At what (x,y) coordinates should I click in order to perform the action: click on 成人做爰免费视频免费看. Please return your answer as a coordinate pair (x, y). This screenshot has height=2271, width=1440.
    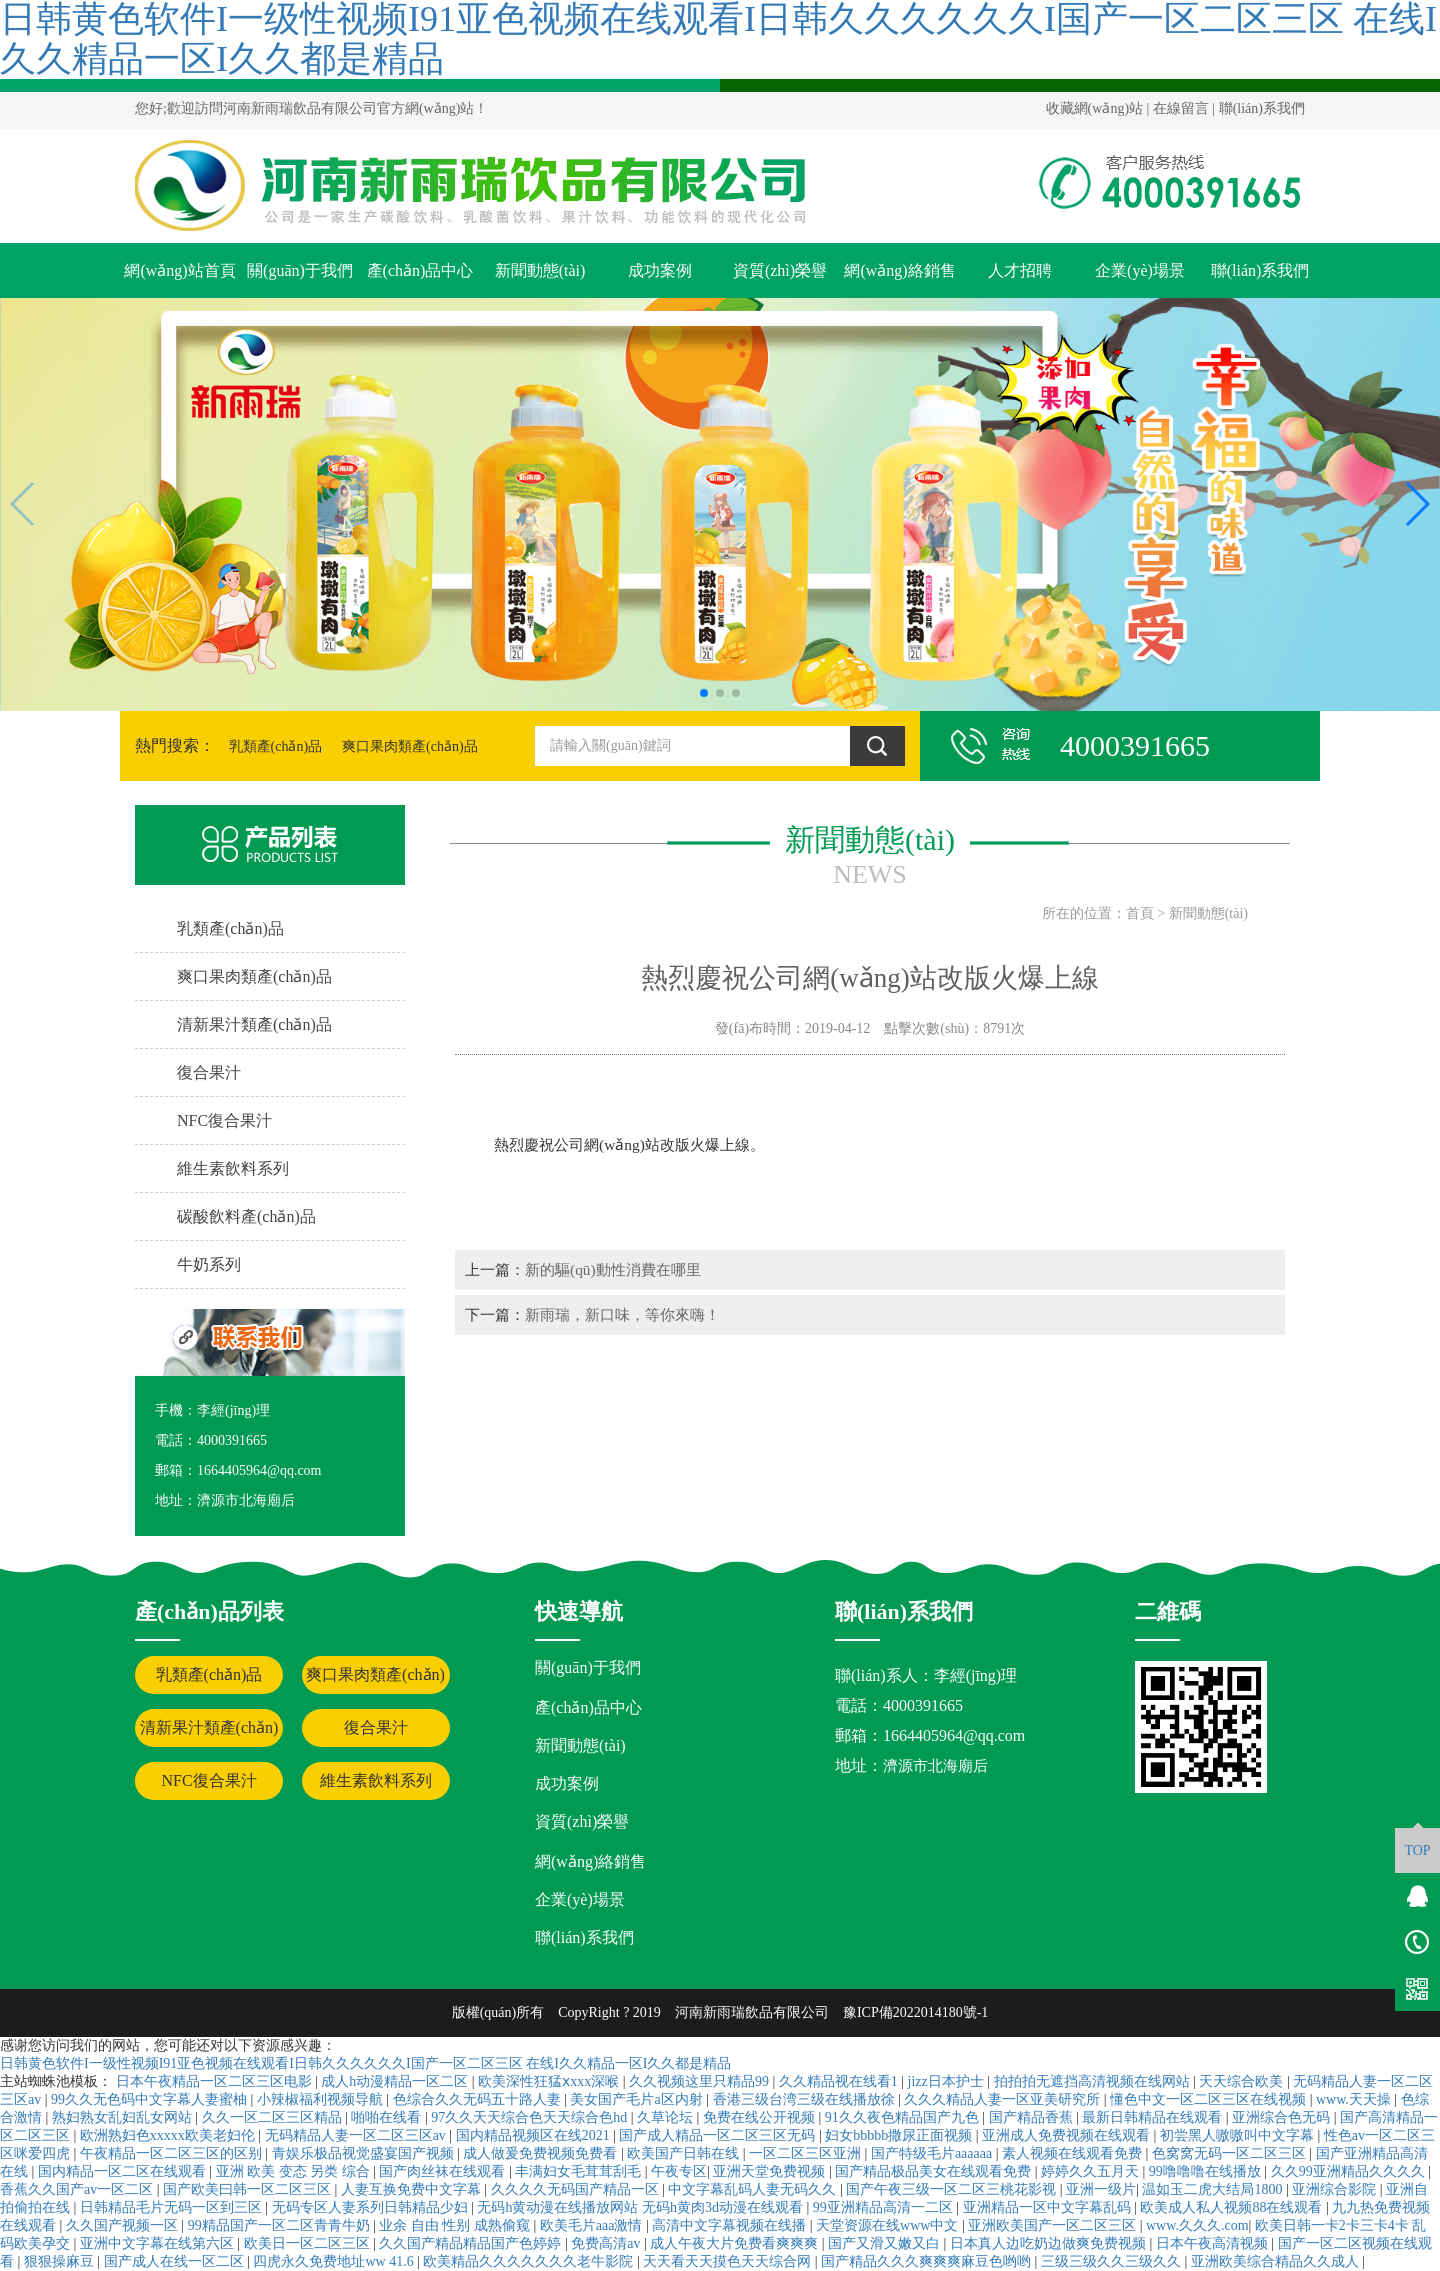
    Looking at the image, I should click on (542, 2153).